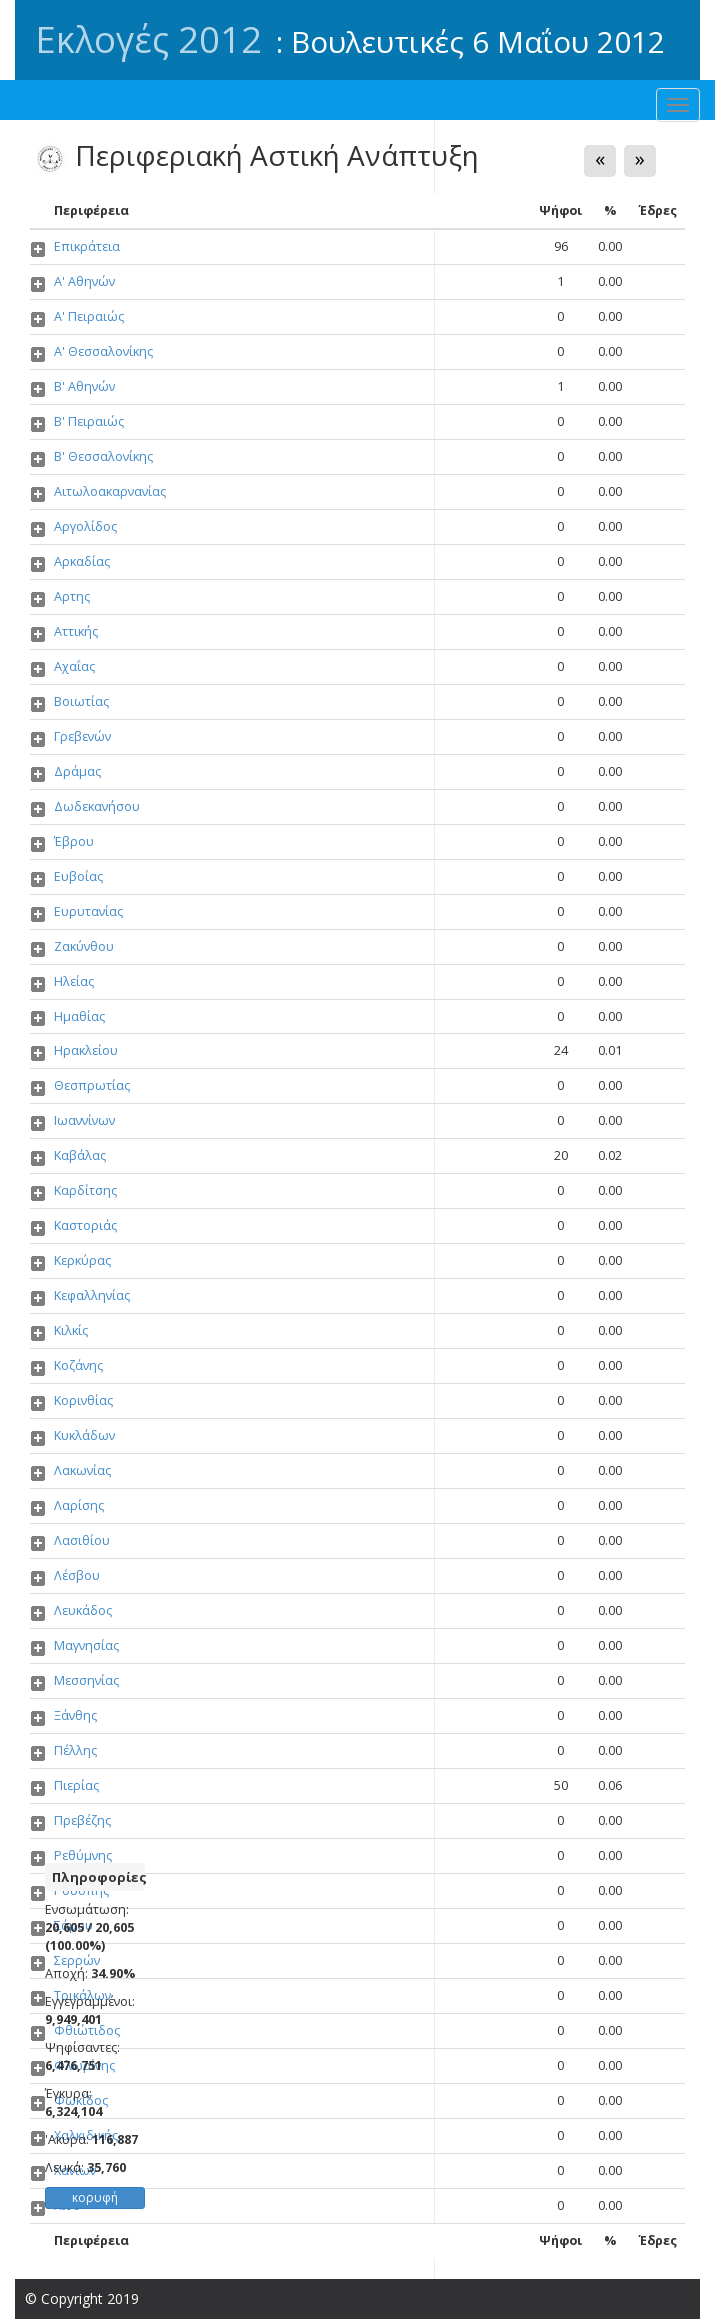 The width and height of the screenshot is (715, 2319). I want to click on Λαρίσης, so click(79, 1505).